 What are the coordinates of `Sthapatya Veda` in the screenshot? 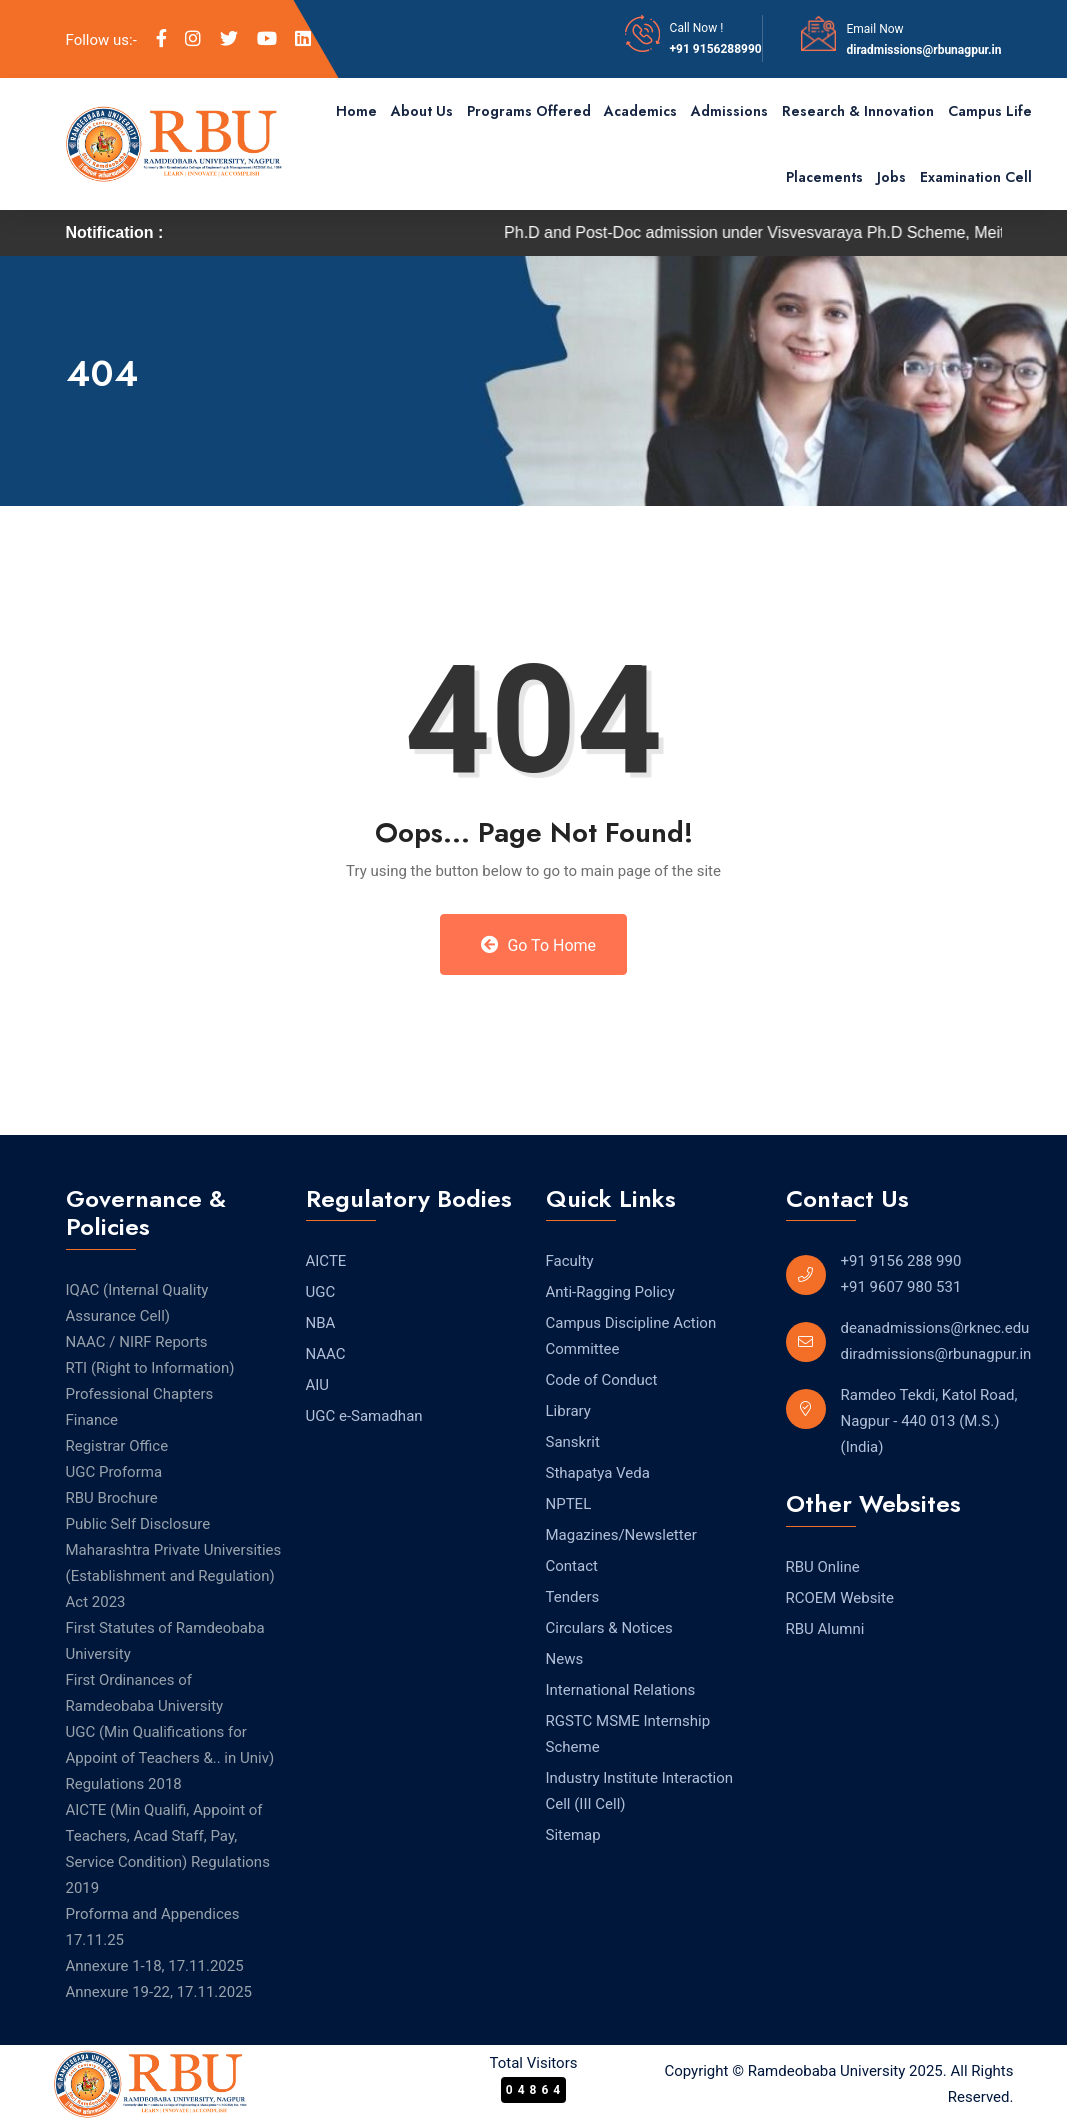 It's located at (598, 1473).